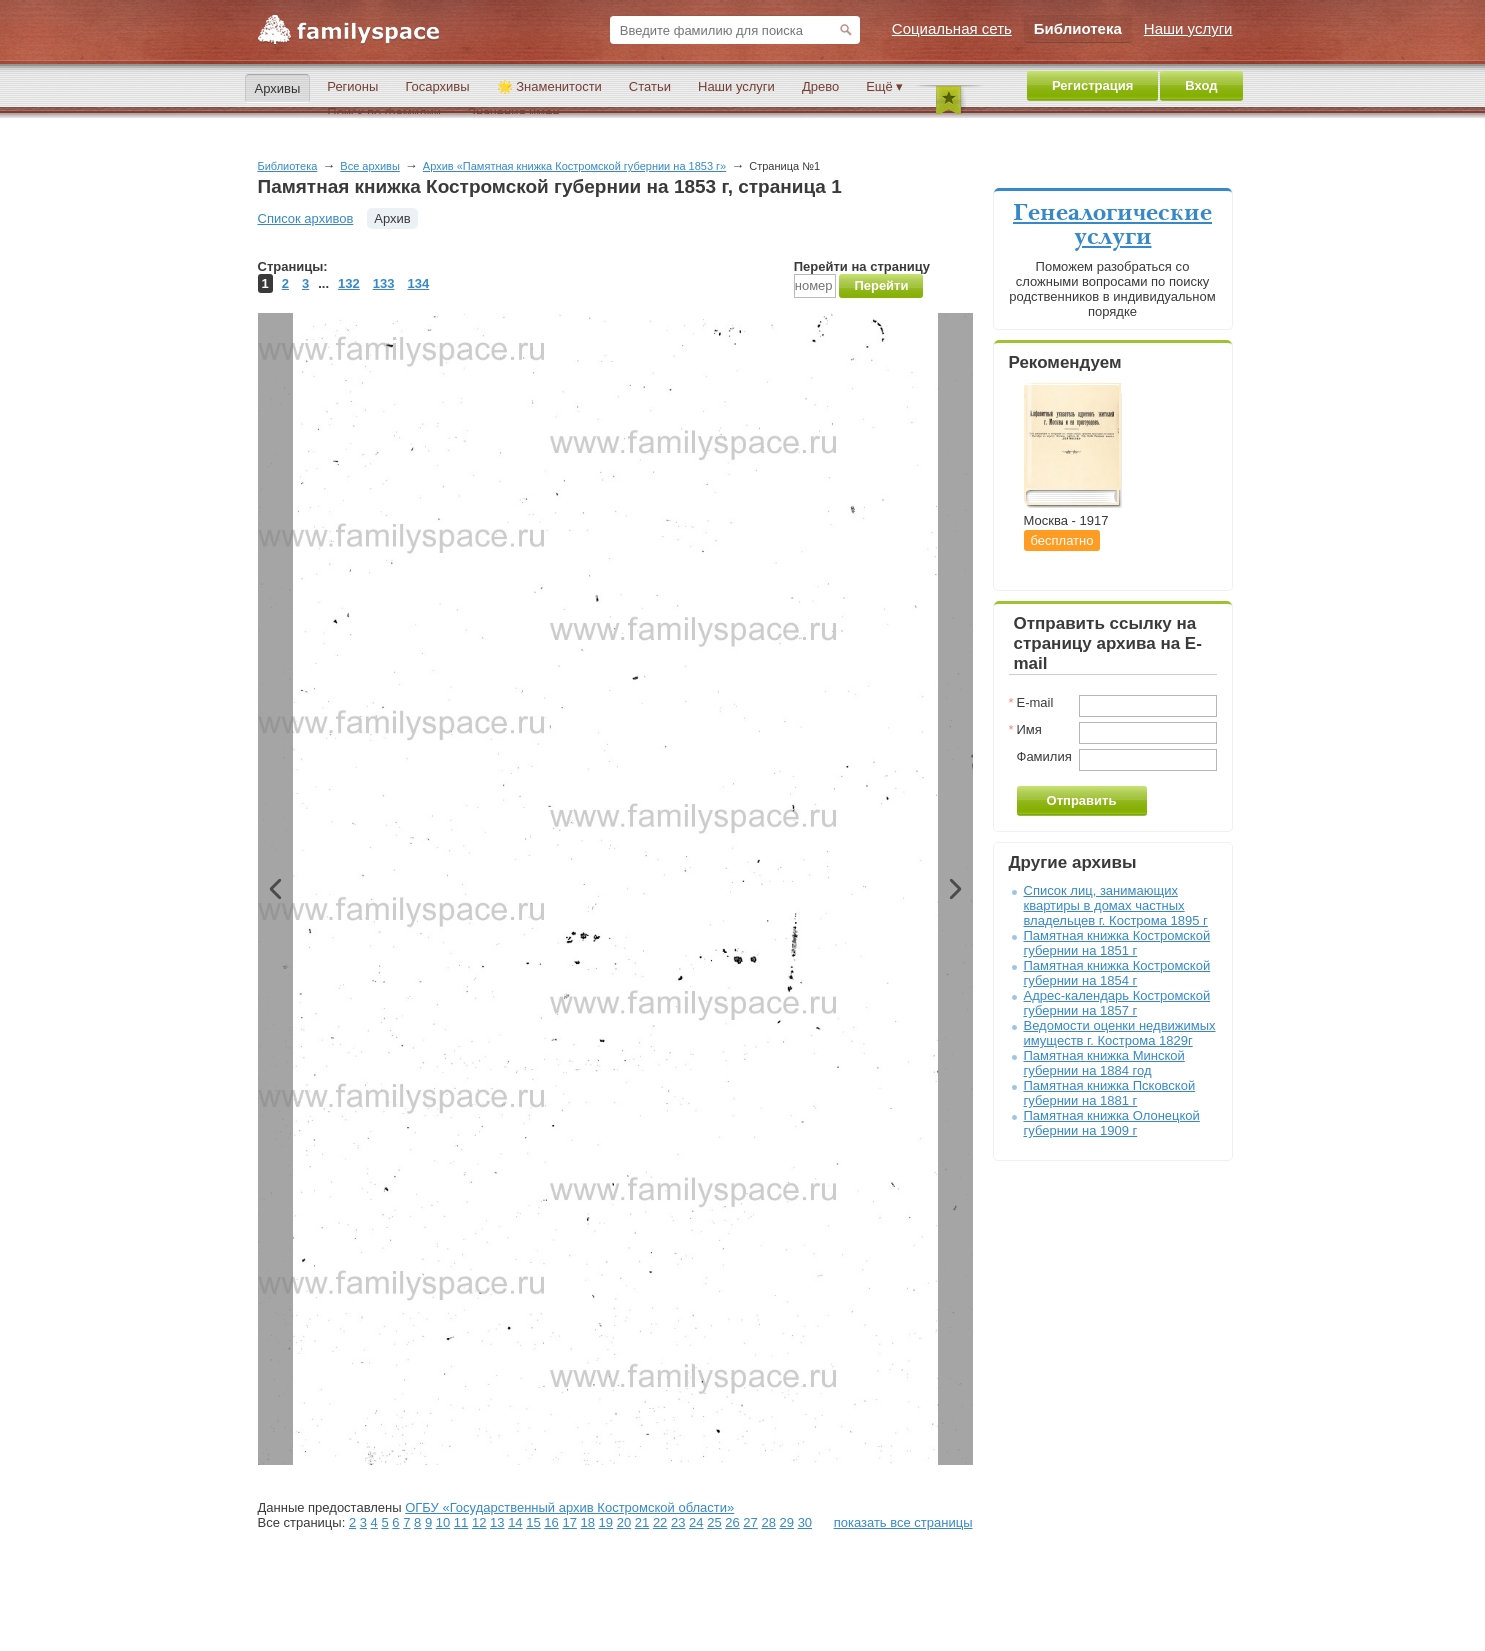  What do you see at coordinates (1117, 973) in the screenshot?
I see `Памятная книжка Костромской губернии на 1854 г` at bounding box center [1117, 973].